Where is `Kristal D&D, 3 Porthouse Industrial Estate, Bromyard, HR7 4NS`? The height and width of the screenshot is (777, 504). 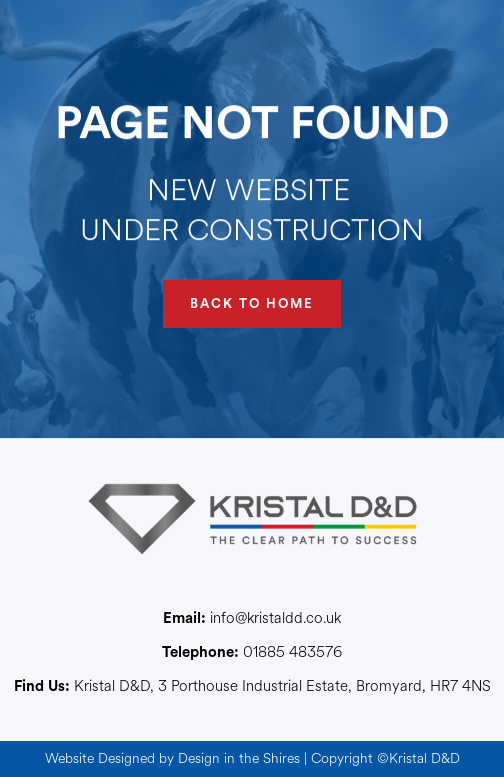
Kristal D&D, 3 Porthouse Industrial Estate, Bromyard, HR7 4NS is located at coordinates (252, 687).